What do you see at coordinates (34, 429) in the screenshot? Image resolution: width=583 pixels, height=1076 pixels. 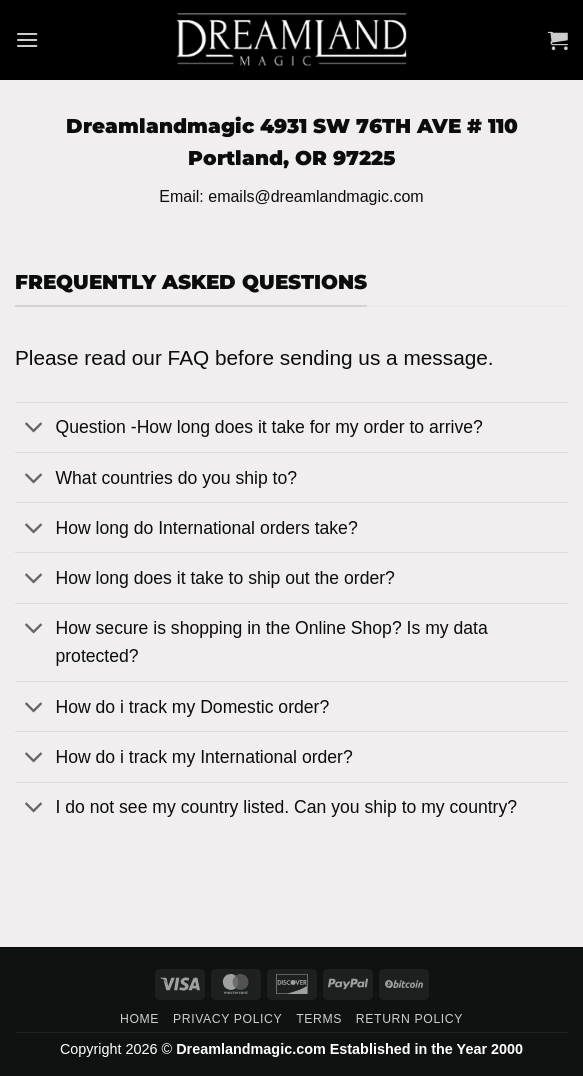 I see `[Toggle]` at bounding box center [34, 429].